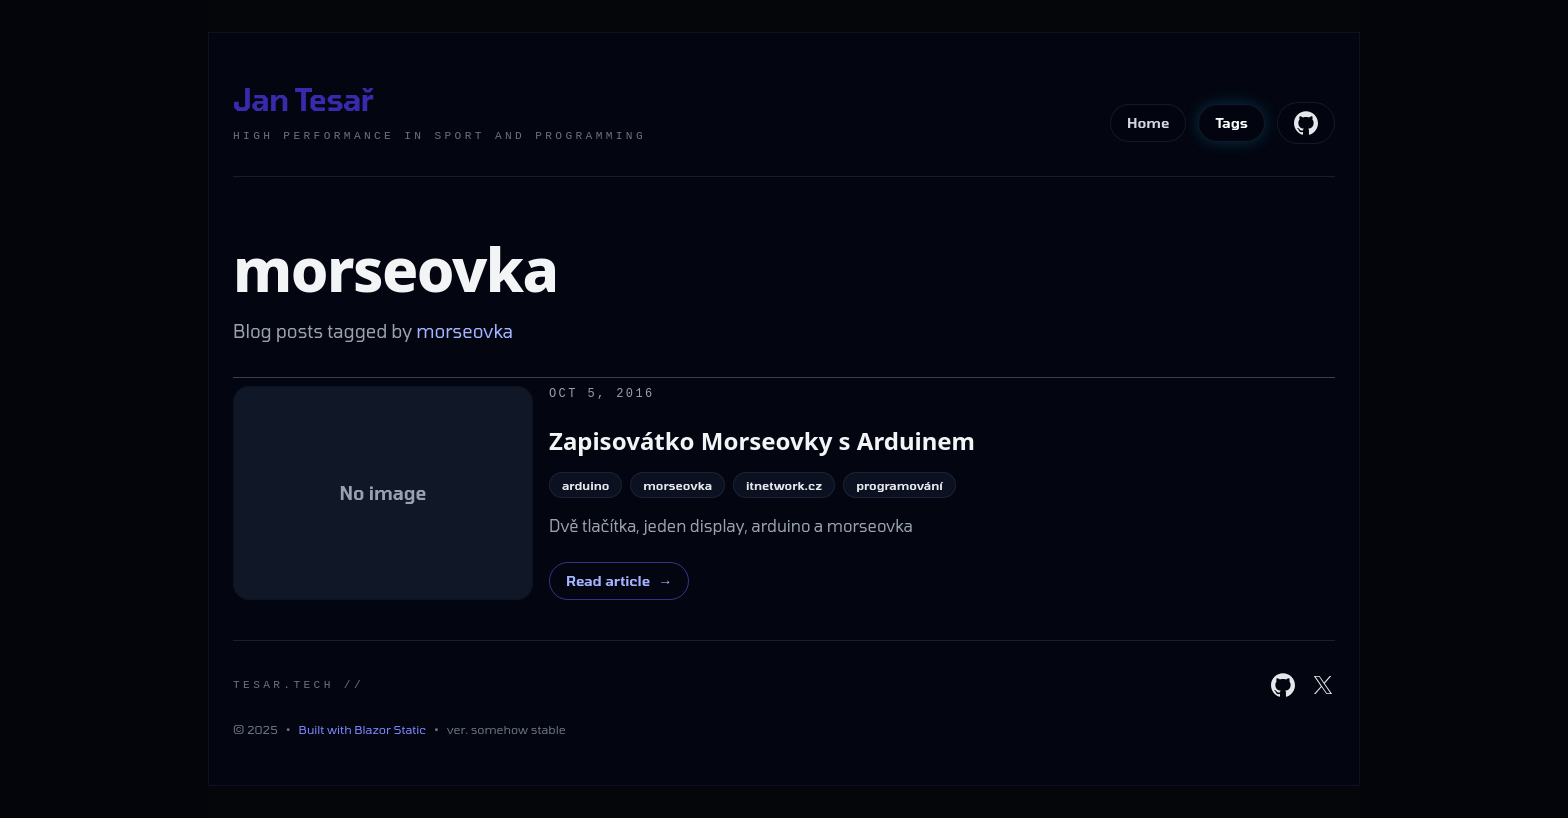 This screenshot has height=818, width=1568. What do you see at coordinates (1283, 685) in the screenshot?
I see `[GitHub]` at bounding box center [1283, 685].